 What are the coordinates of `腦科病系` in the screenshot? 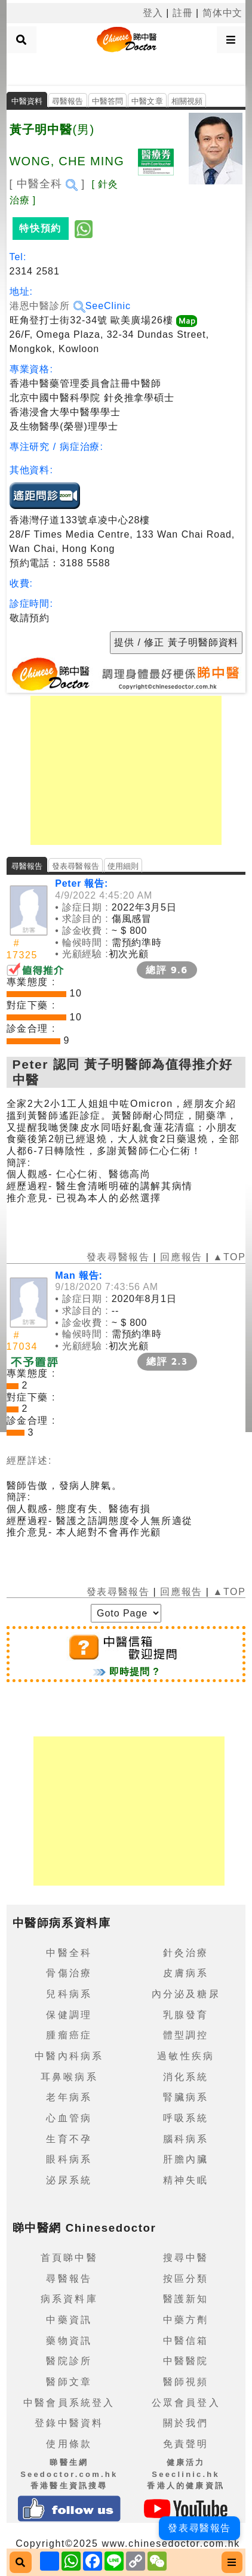 It's located at (186, 2139).